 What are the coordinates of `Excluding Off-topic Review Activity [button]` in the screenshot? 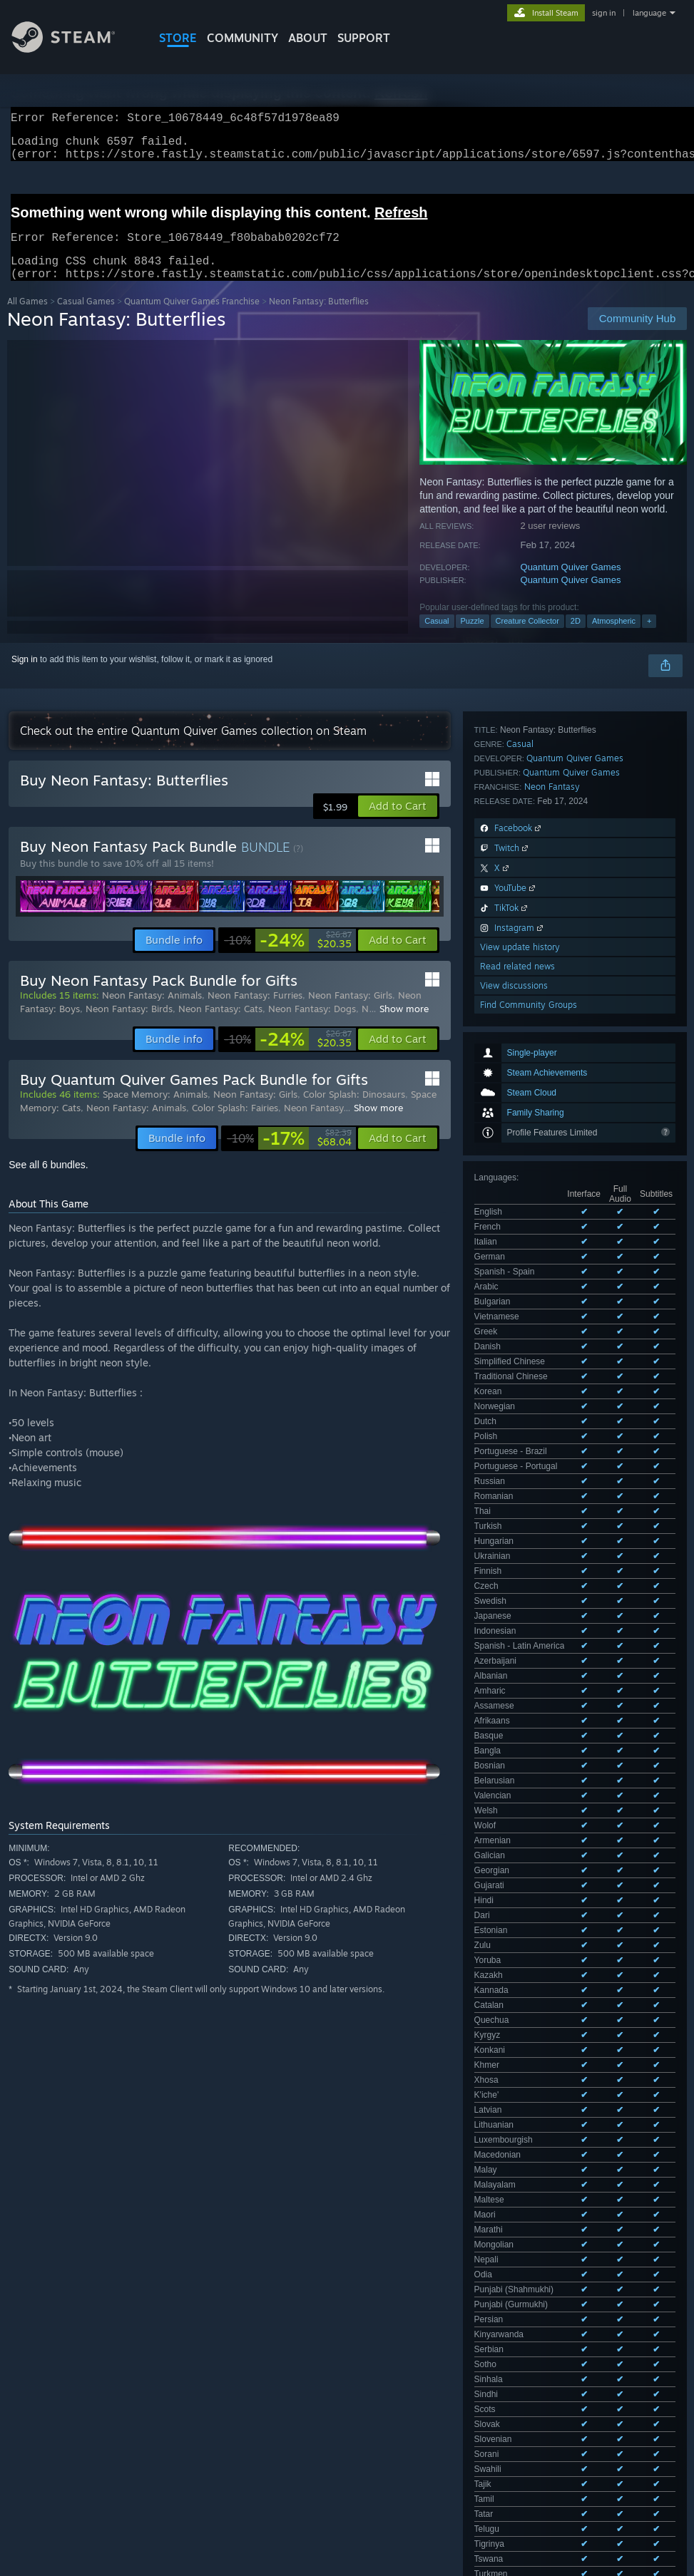 It's located at (222, 2423).